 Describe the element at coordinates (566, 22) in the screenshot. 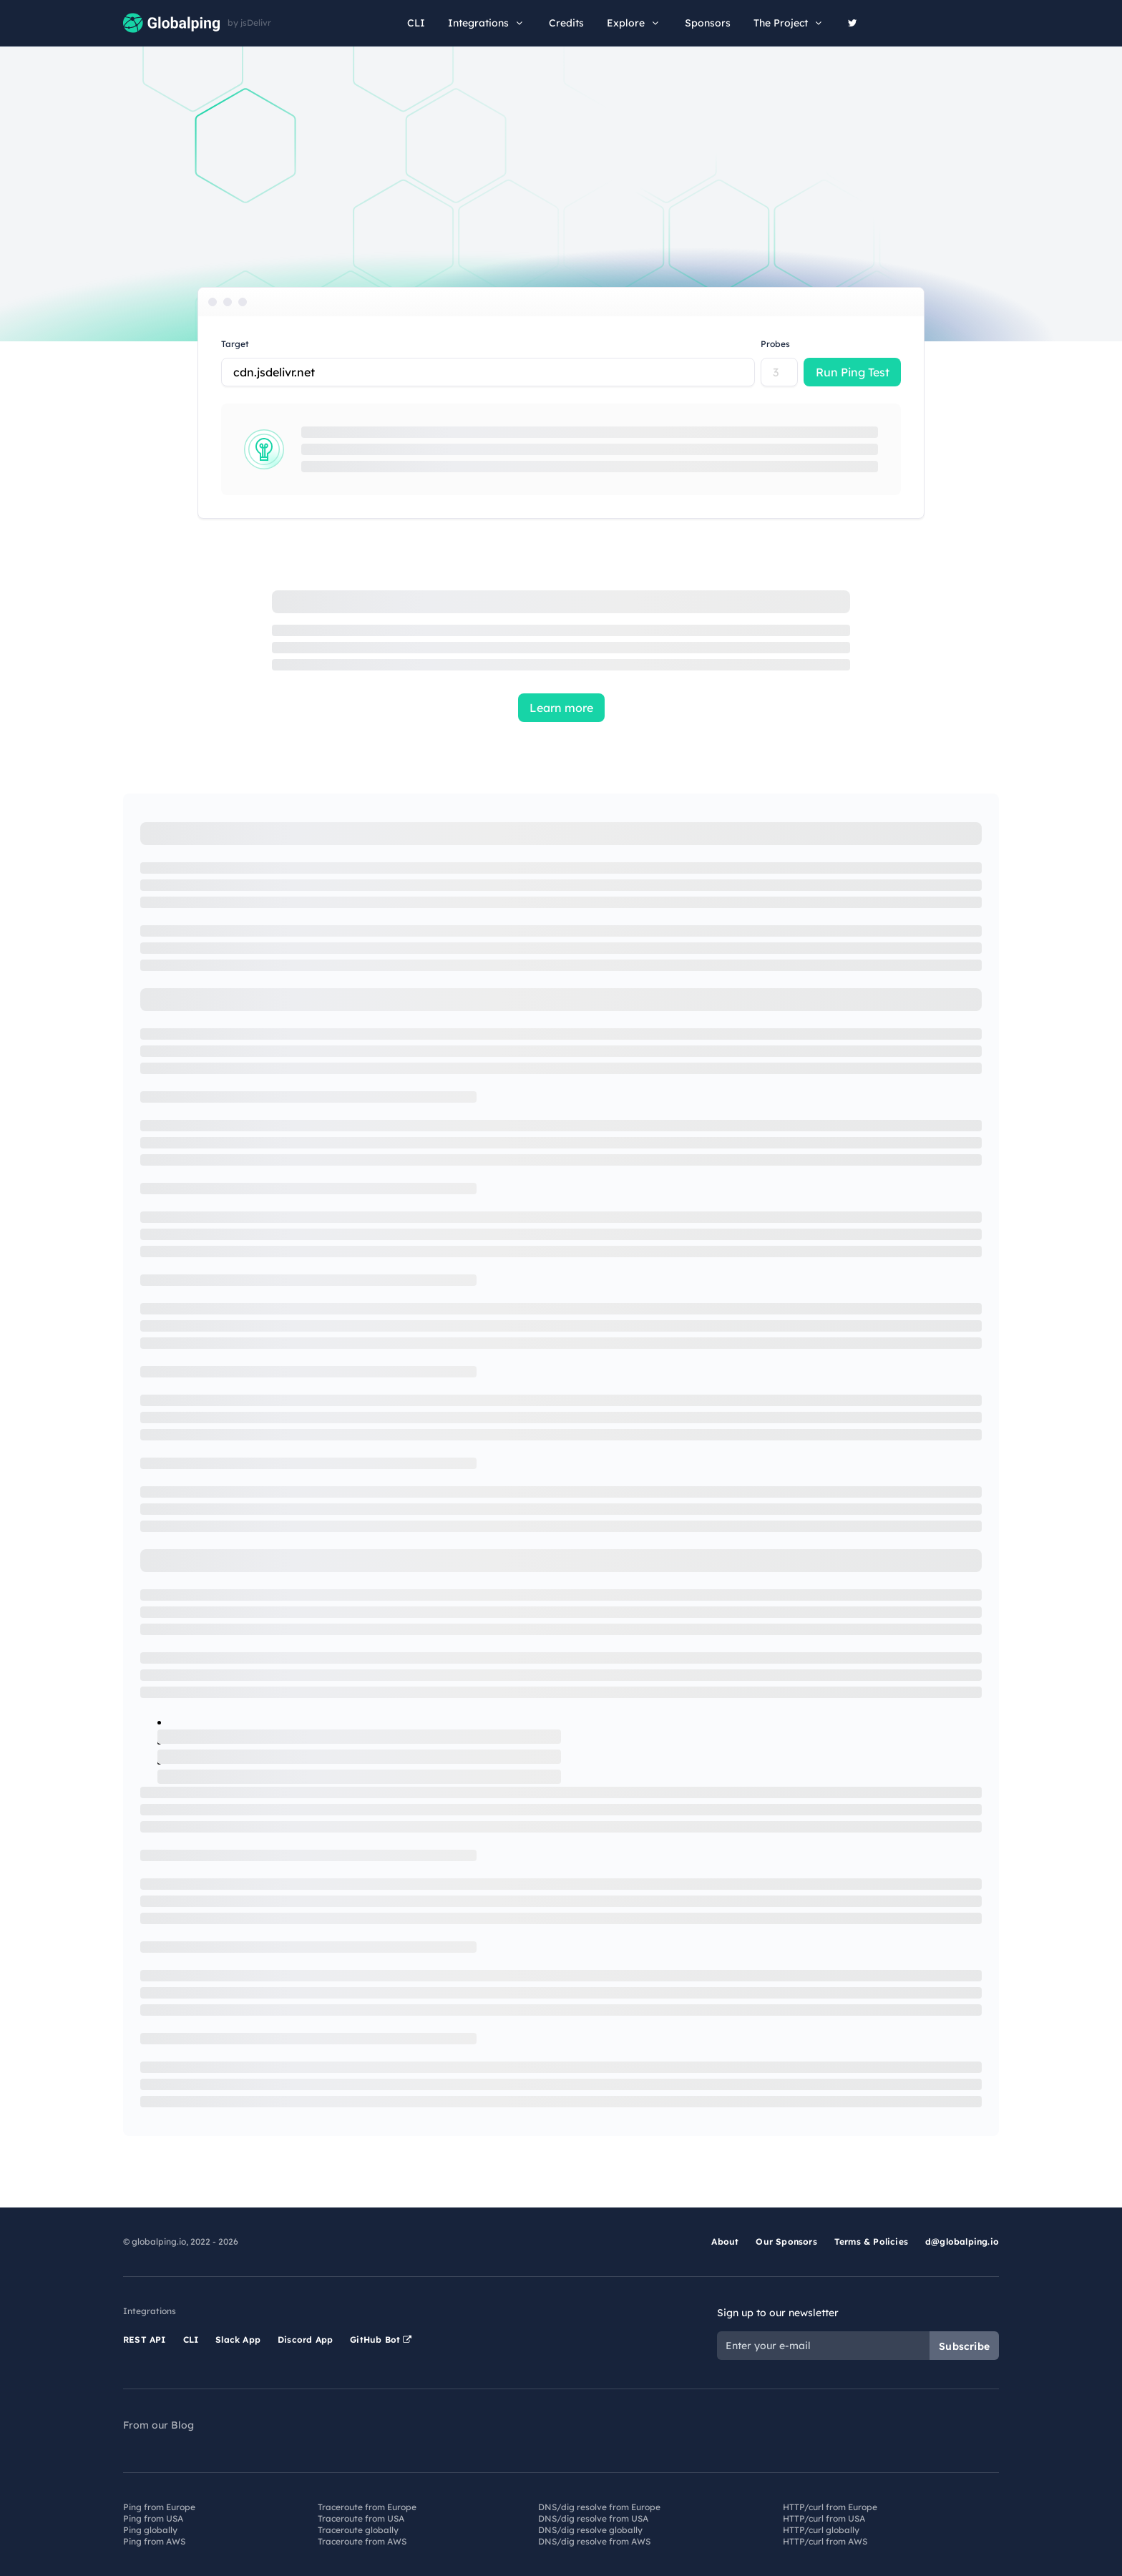

I see `Credits` at that location.